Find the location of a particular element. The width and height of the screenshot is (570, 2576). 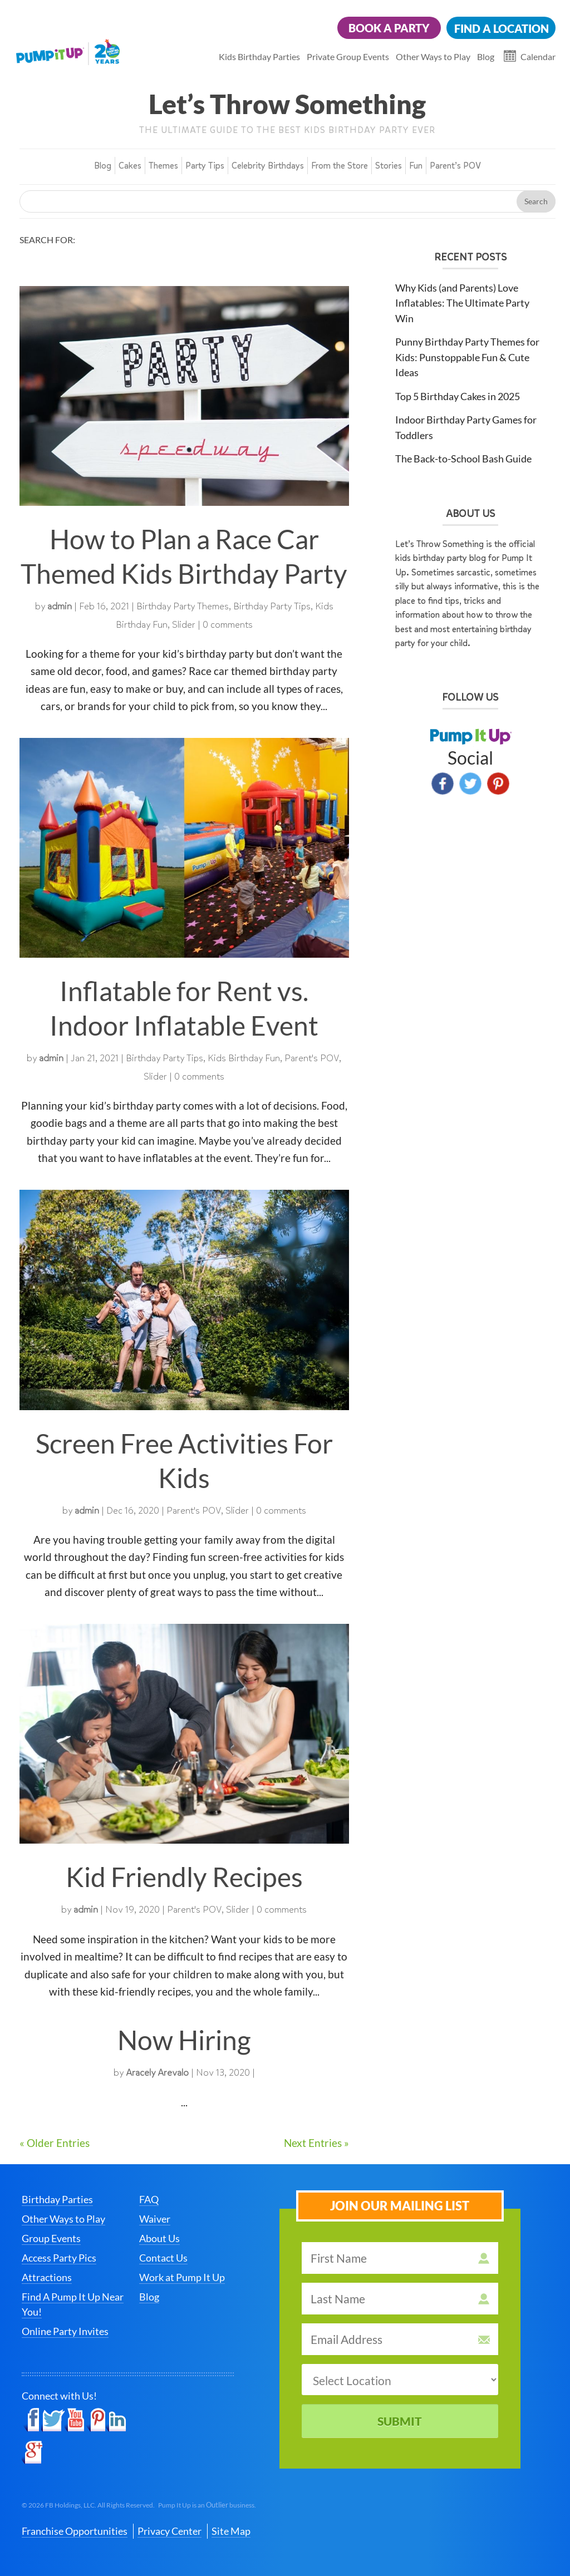

Birthday Party Themes is located at coordinates (182, 606).